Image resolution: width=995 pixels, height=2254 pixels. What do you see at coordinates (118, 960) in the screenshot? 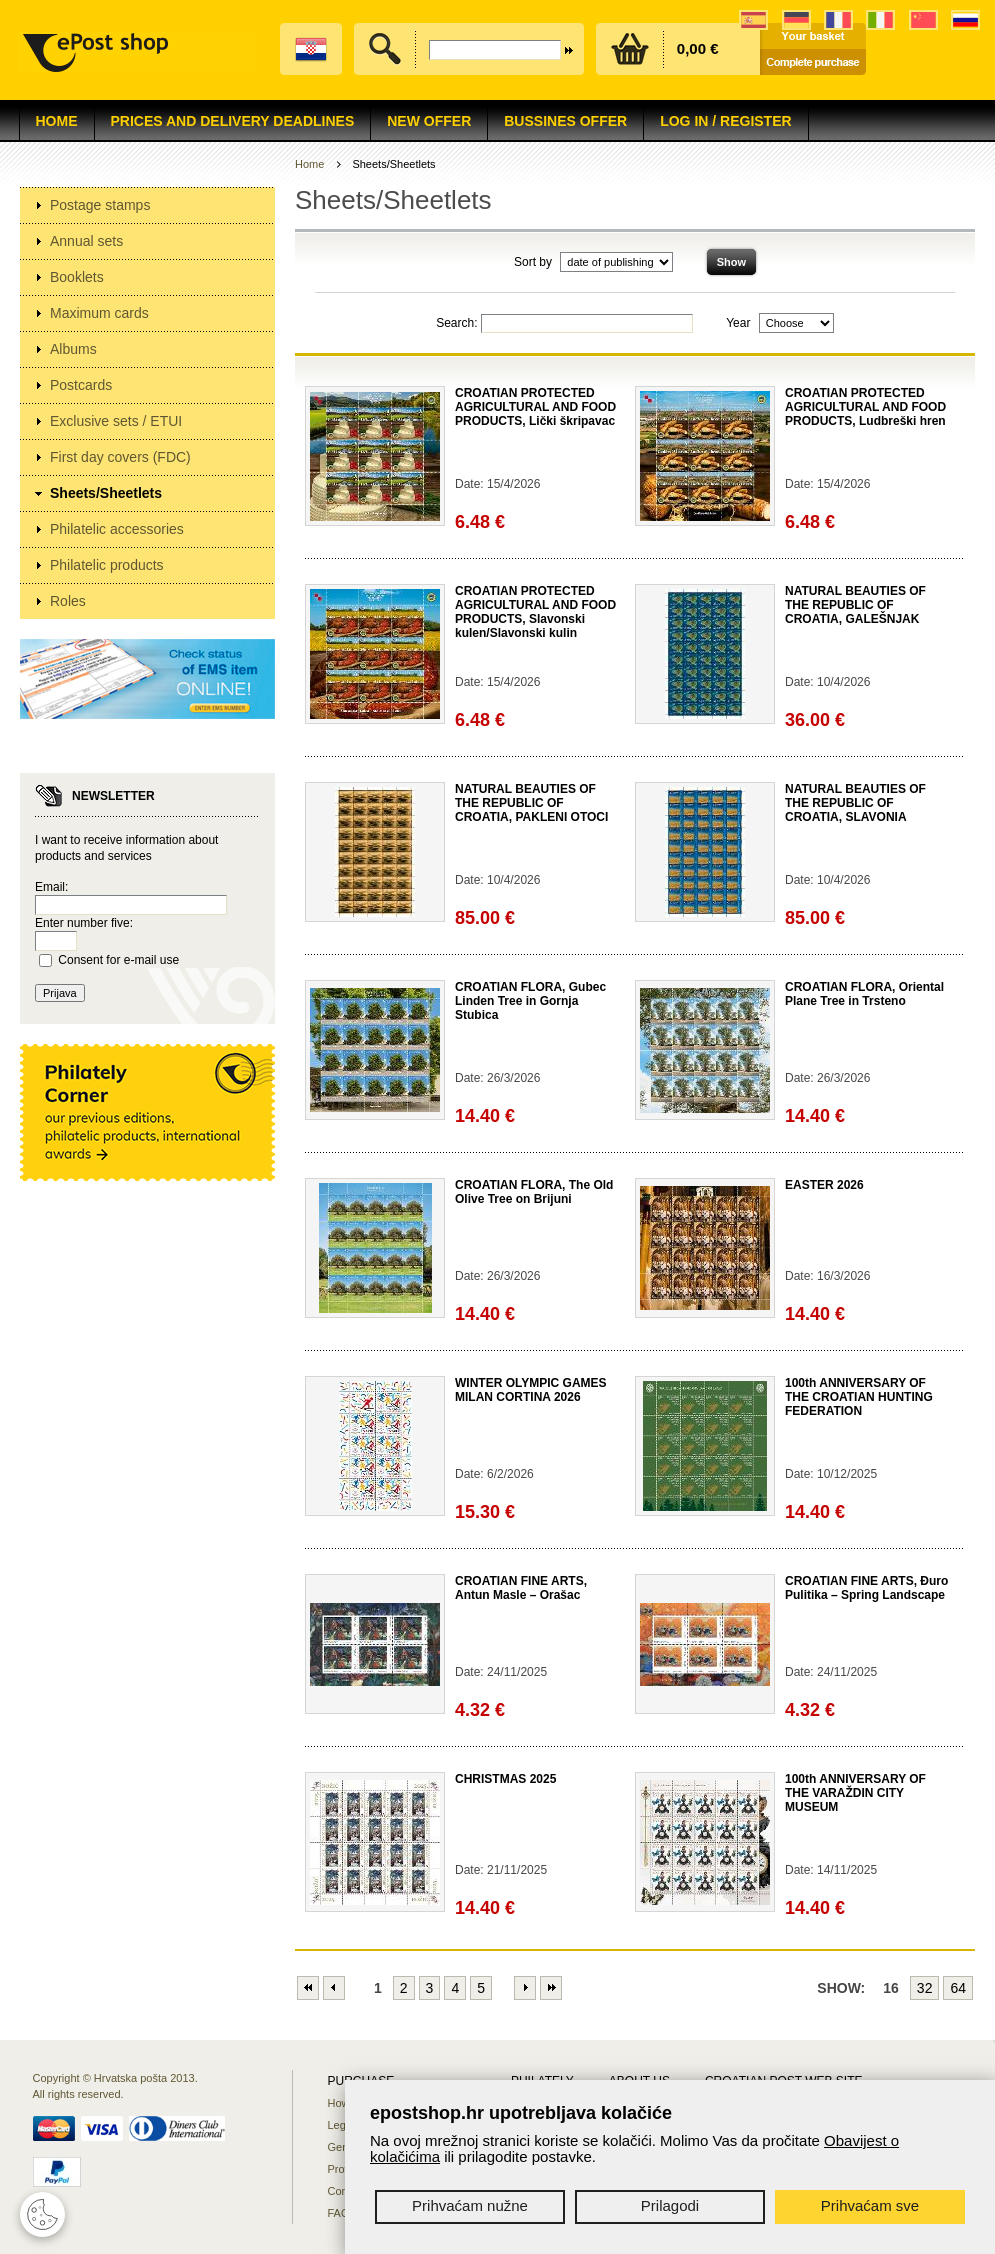
I see `Consent for e-mail use` at bounding box center [118, 960].